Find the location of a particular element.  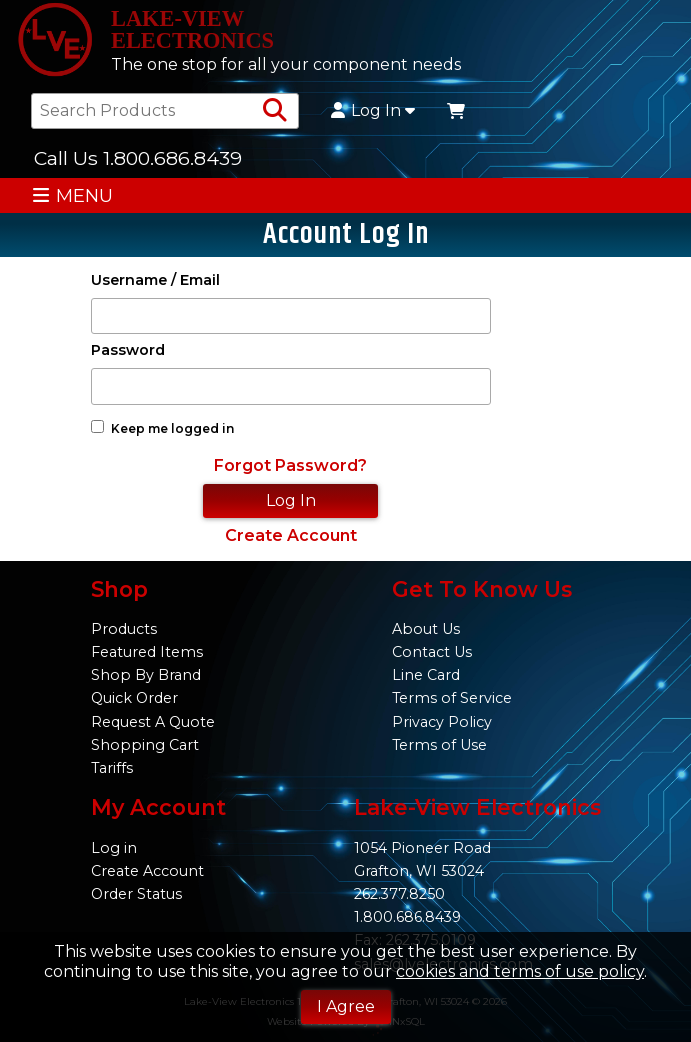

About Us is located at coordinates (426, 629).